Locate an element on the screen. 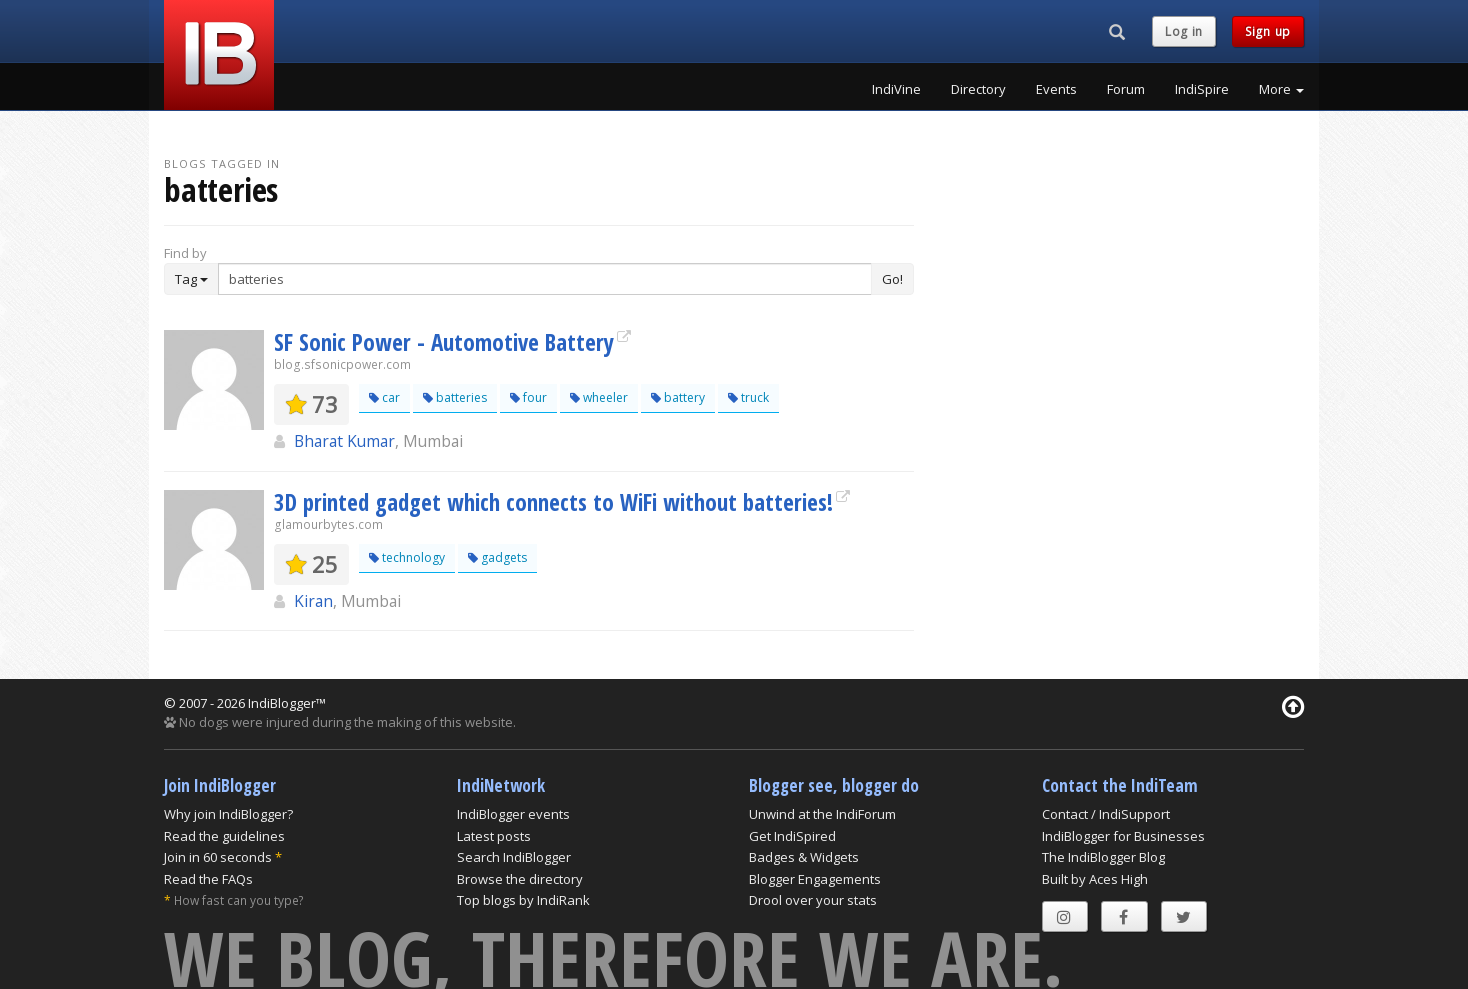 The width and height of the screenshot is (1468, 989). Get IndiSpired is located at coordinates (792, 836).